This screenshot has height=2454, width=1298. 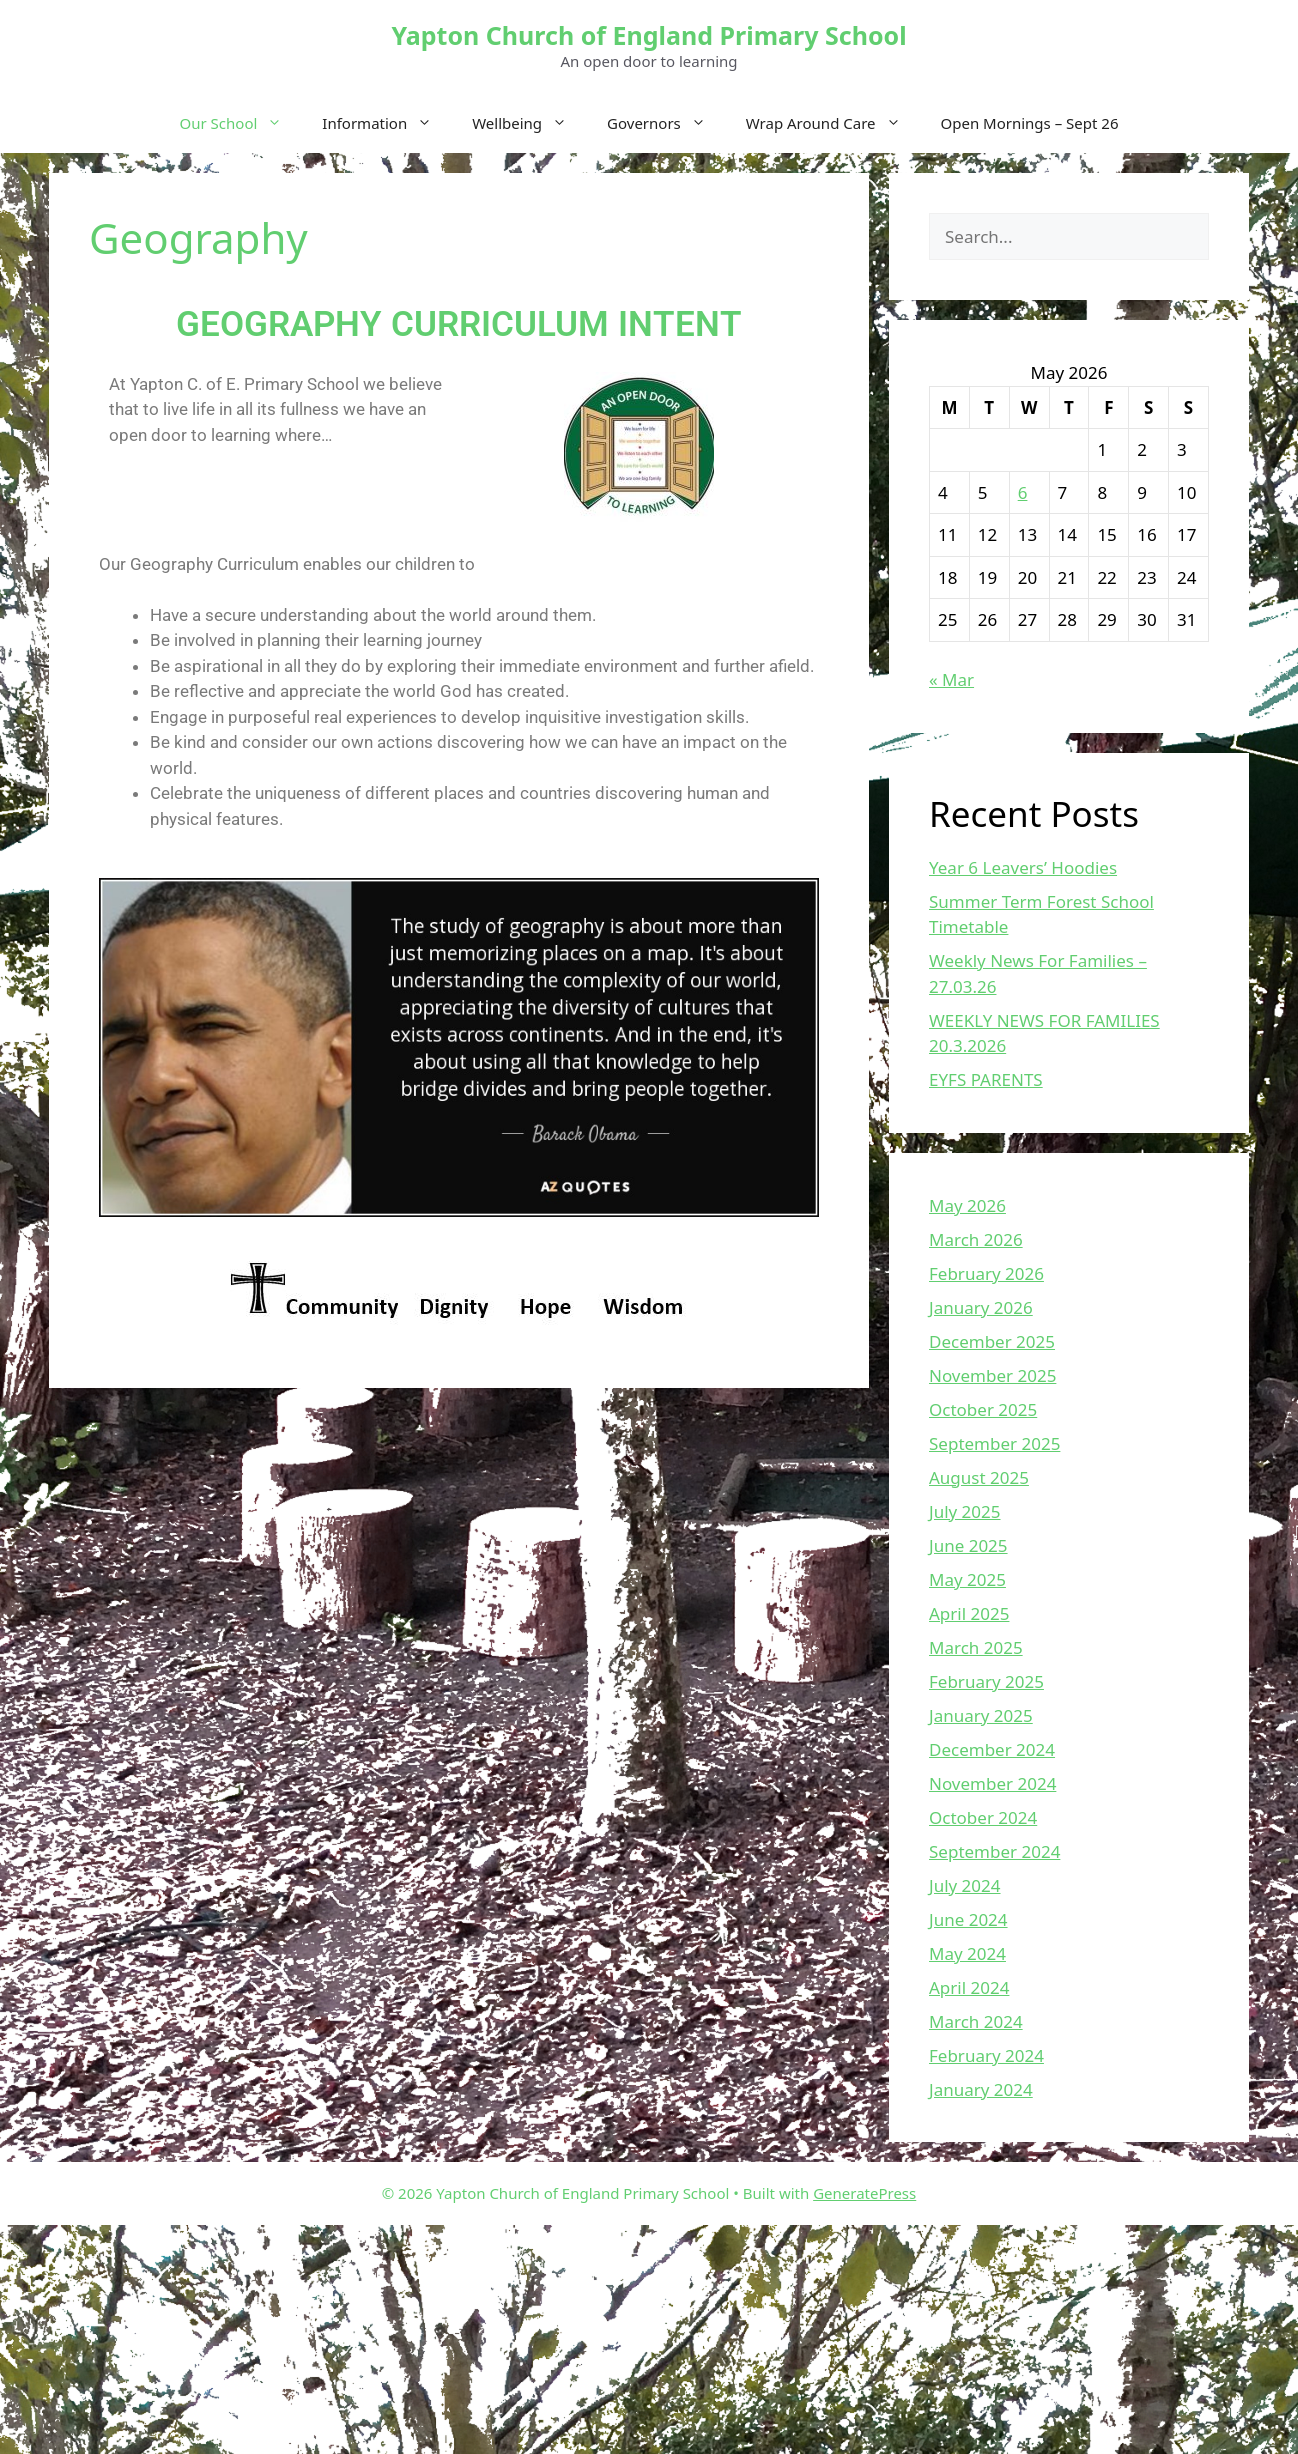 What do you see at coordinates (976, 2021) in the screenshot?
I see `March 2024` at bounding box center [976, 2021].